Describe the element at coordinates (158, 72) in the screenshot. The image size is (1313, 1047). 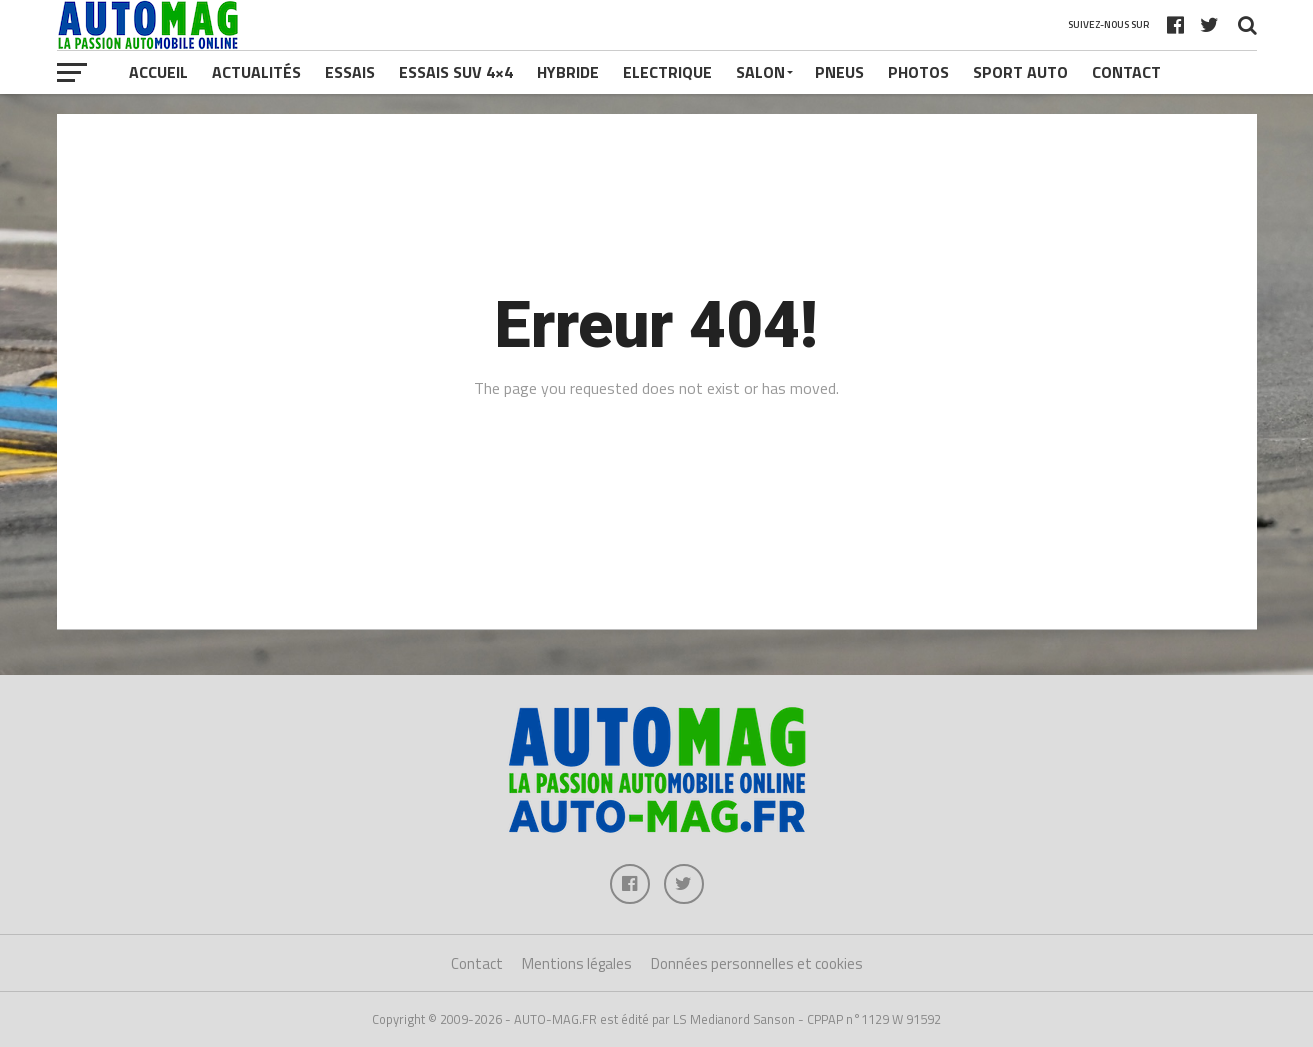
I see `Accueil` at that location.